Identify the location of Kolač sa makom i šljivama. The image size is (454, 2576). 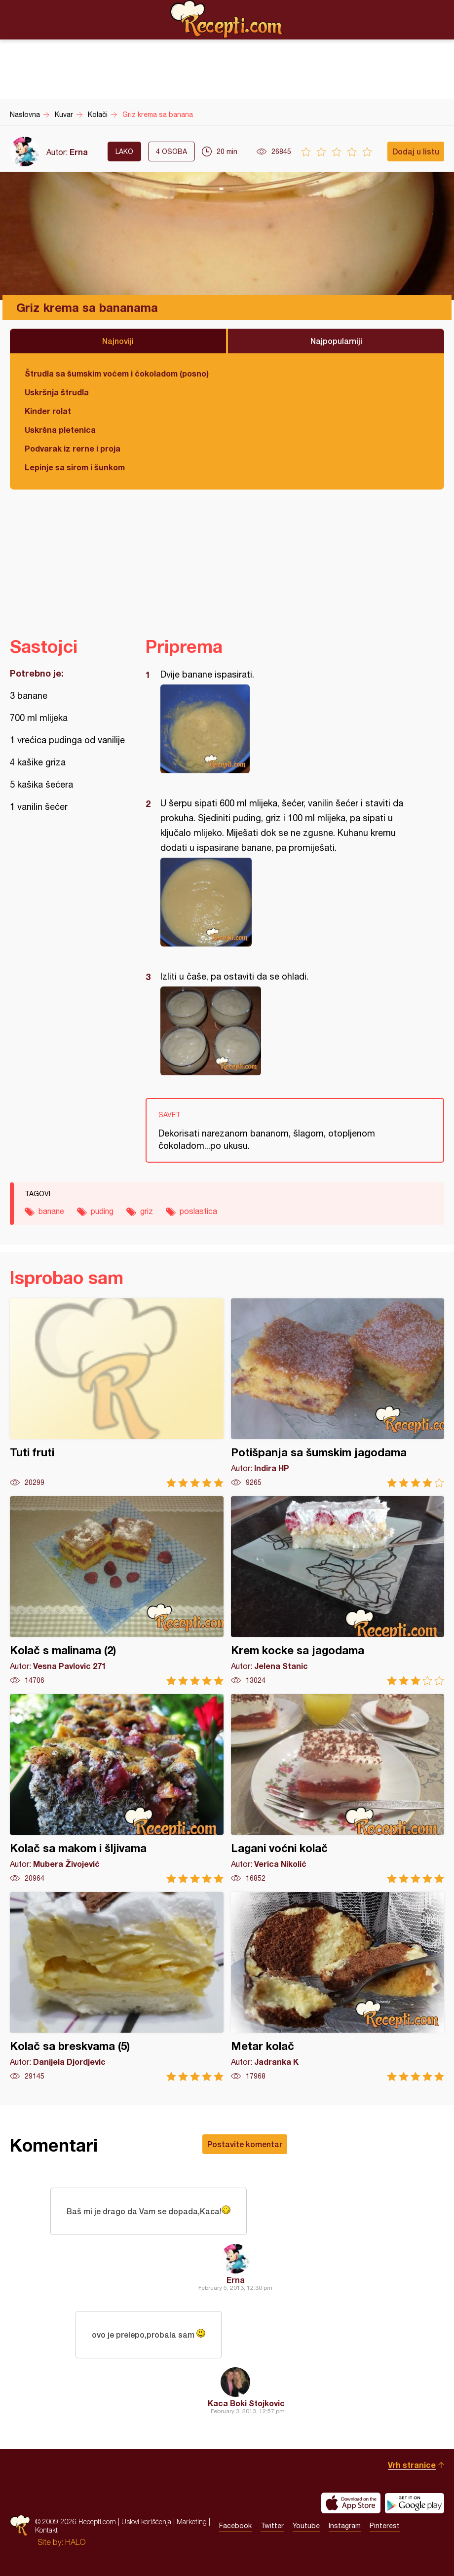
(117, 1788).